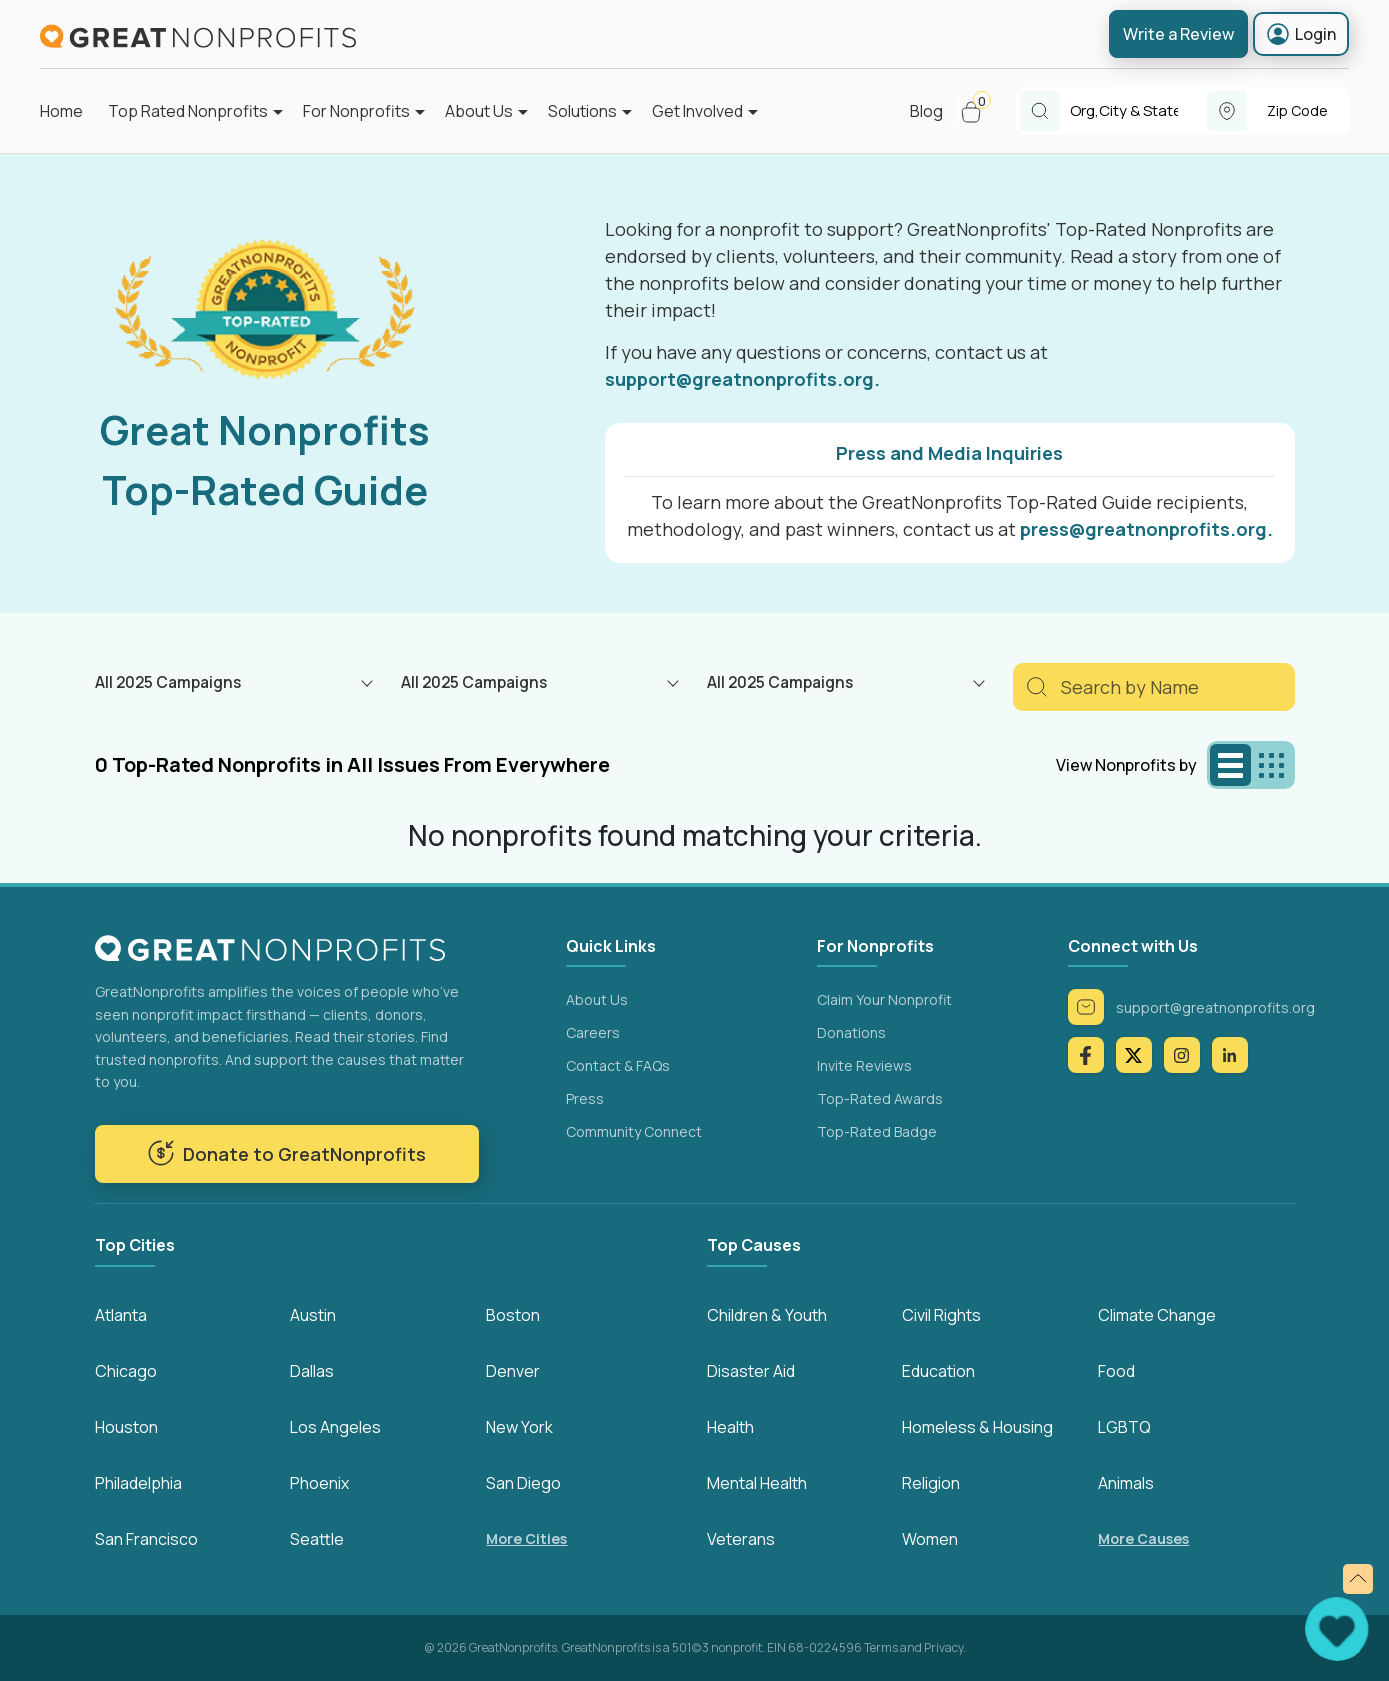 The width and height of the screenshot is (1389, 1681). What do you see at coordinates (851, 1032) in the screenshot?
I see `Donations` at bounding box center [851, 1032].